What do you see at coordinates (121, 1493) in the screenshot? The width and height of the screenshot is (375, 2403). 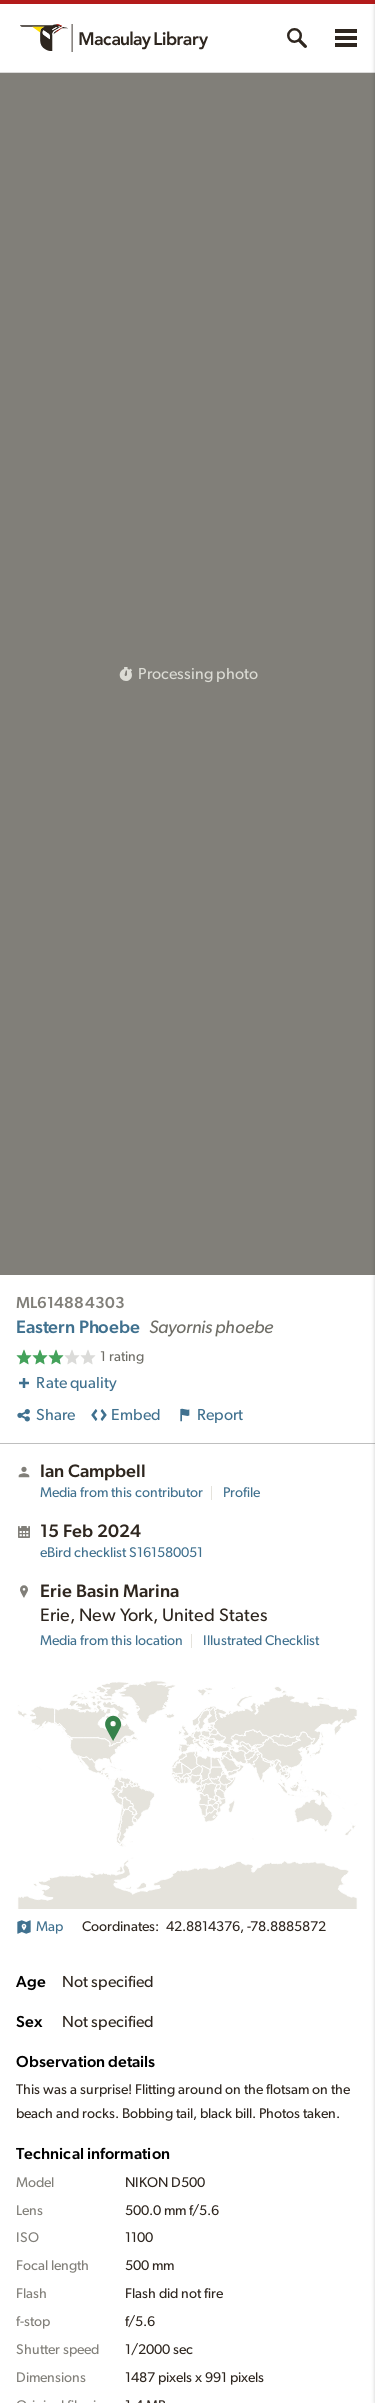 I see `Media from this contributor` at bounding box center [121, 1493].